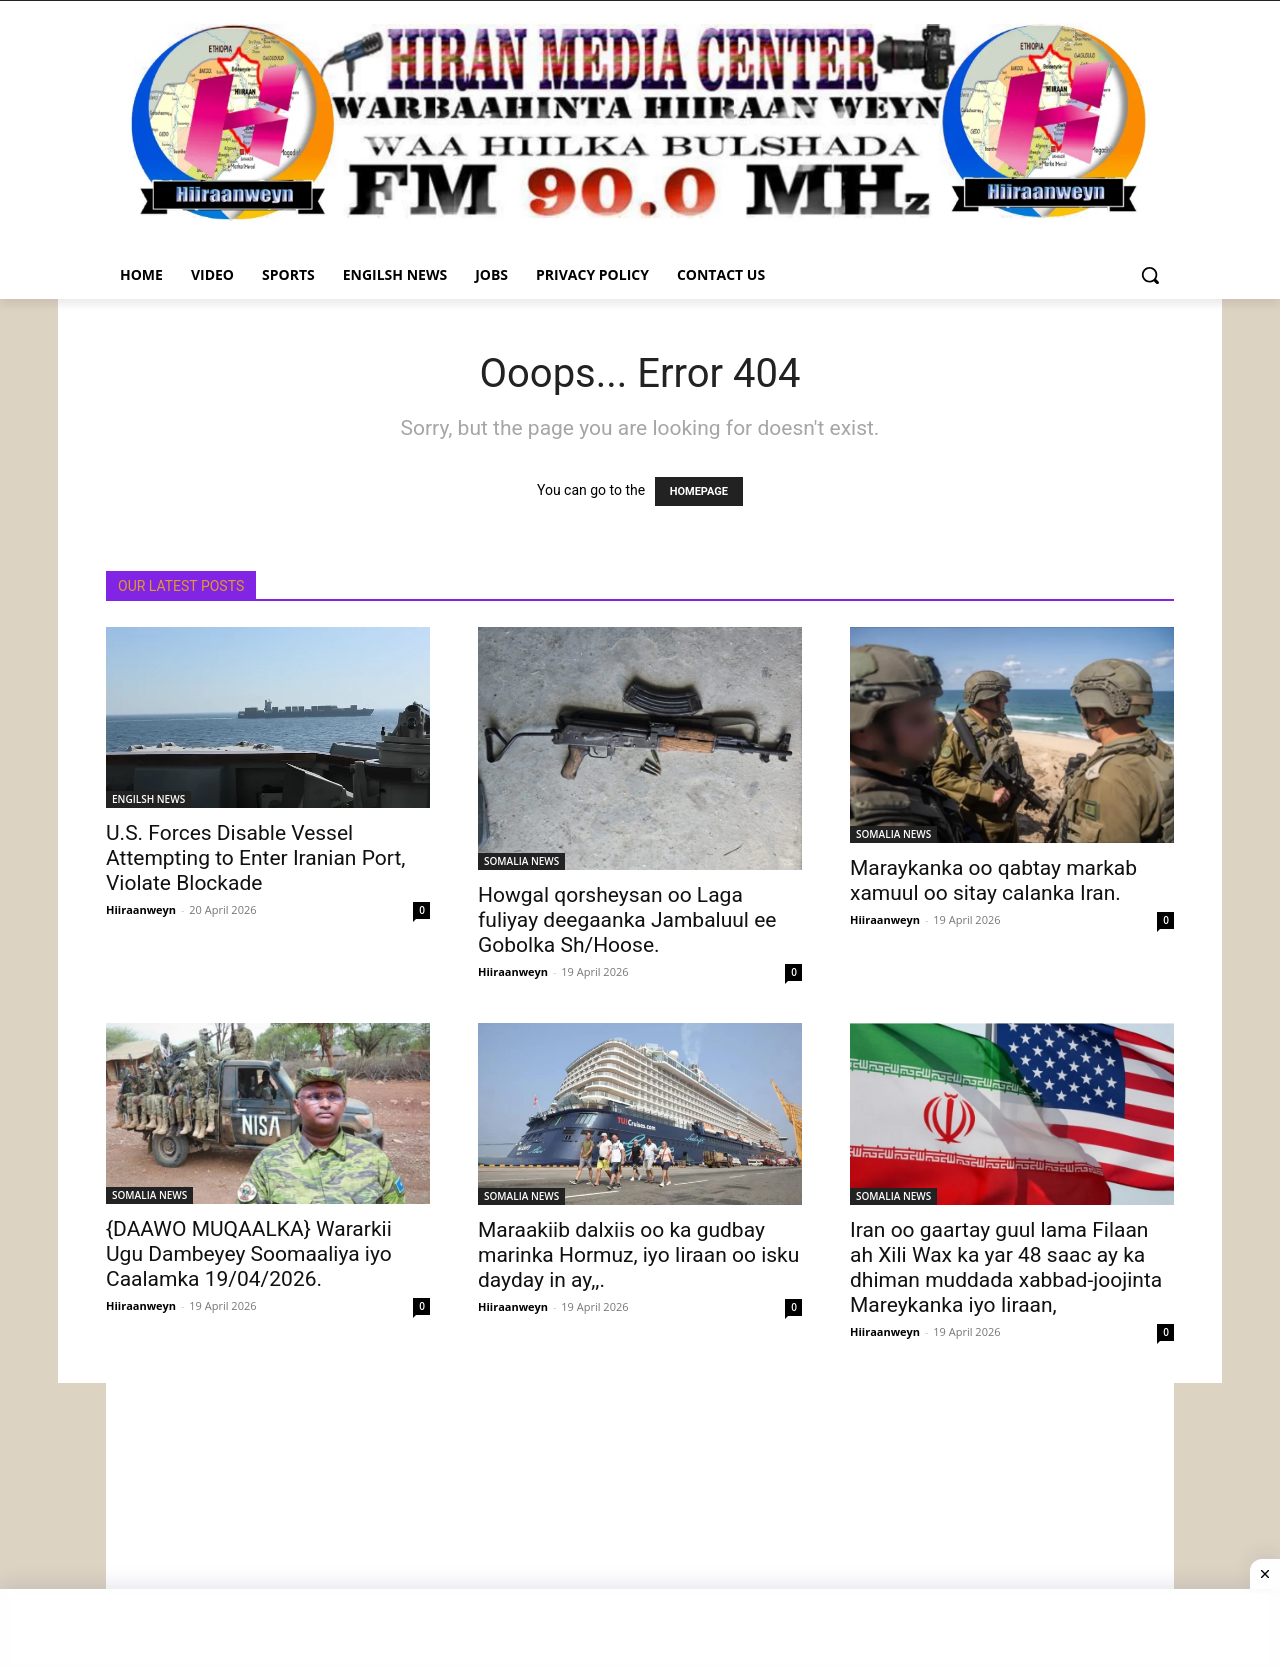 This screenshot has width=1280, height=1669. I want to click on Howgal qorsheysan oo Laga fuliyay deegaanka Jambaluul ee Gobolka Sh/Hoose., so click(627, 920).